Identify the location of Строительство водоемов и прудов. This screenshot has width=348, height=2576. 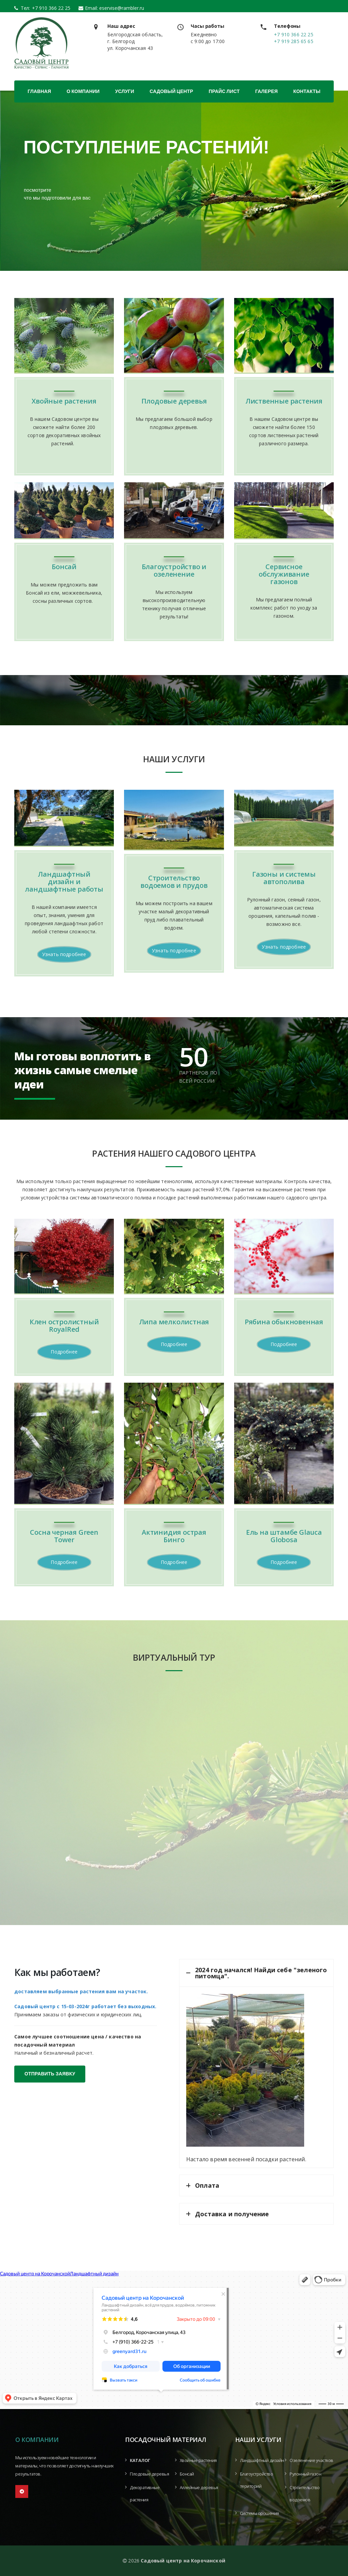
(174, 881).